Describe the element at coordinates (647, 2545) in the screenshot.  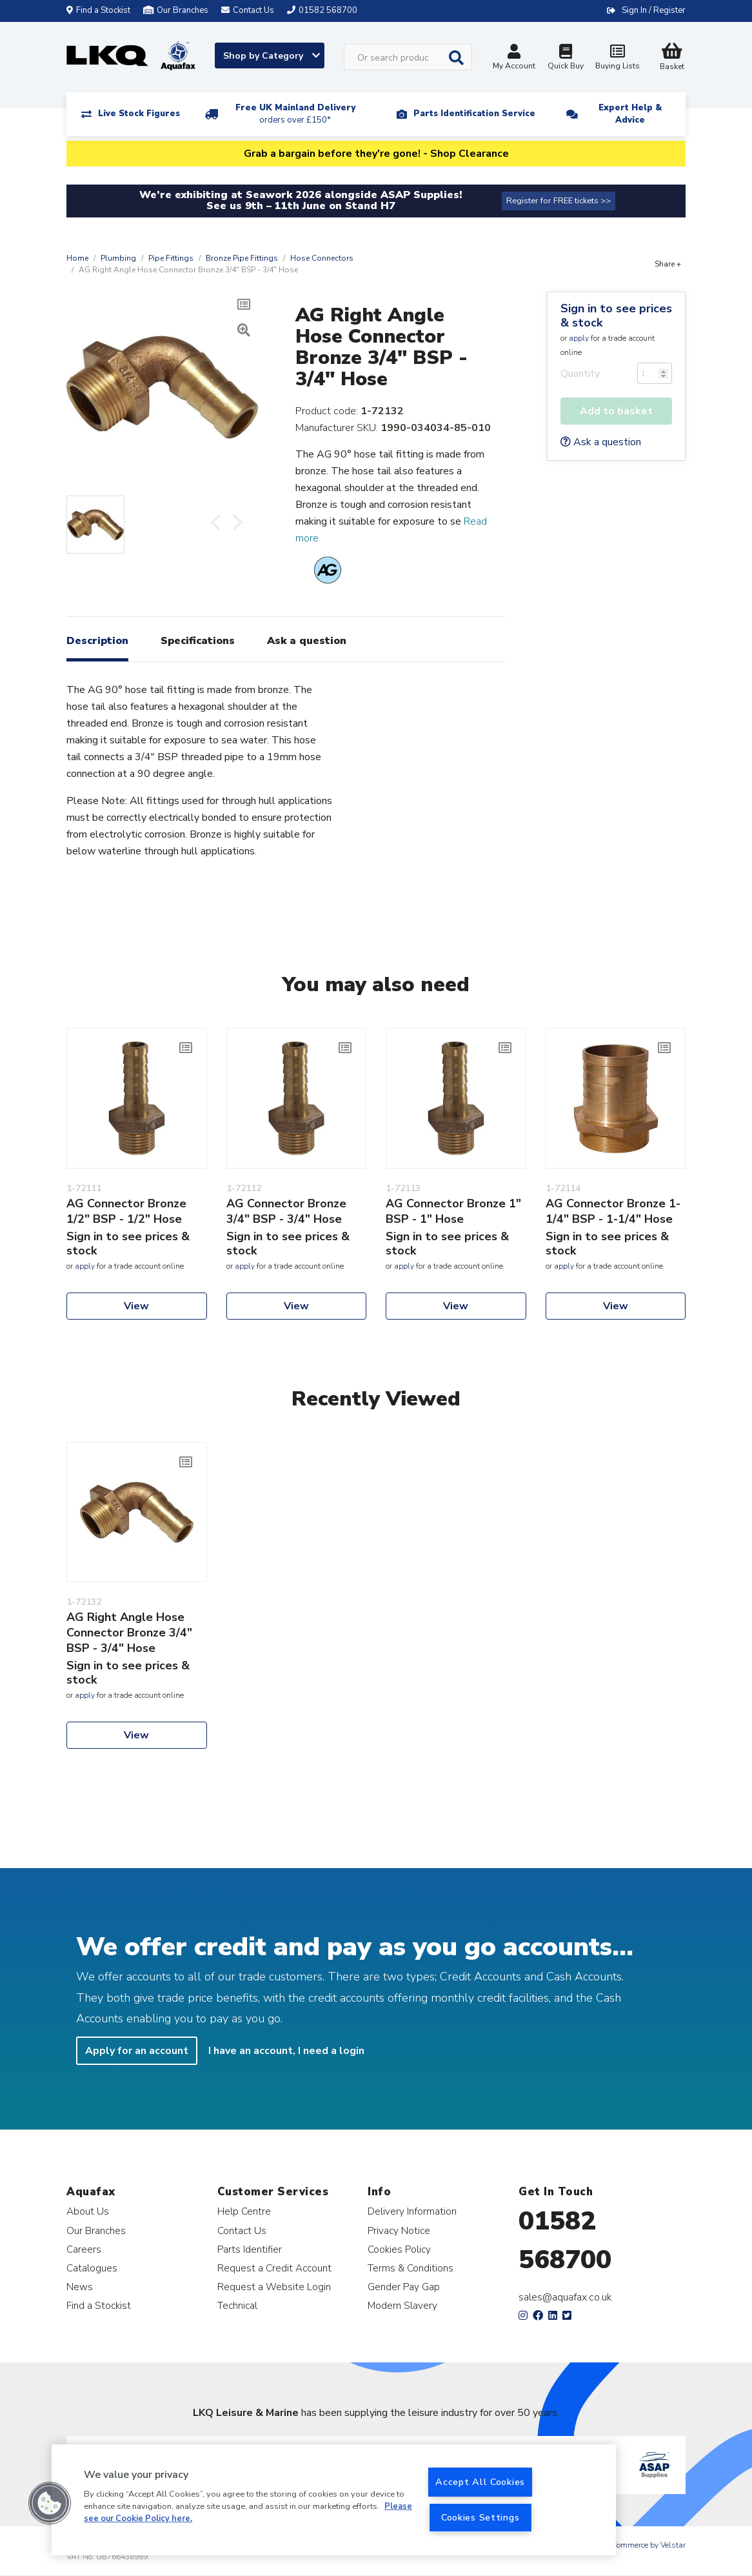
I see `eCommerce by Velstar` at that location.